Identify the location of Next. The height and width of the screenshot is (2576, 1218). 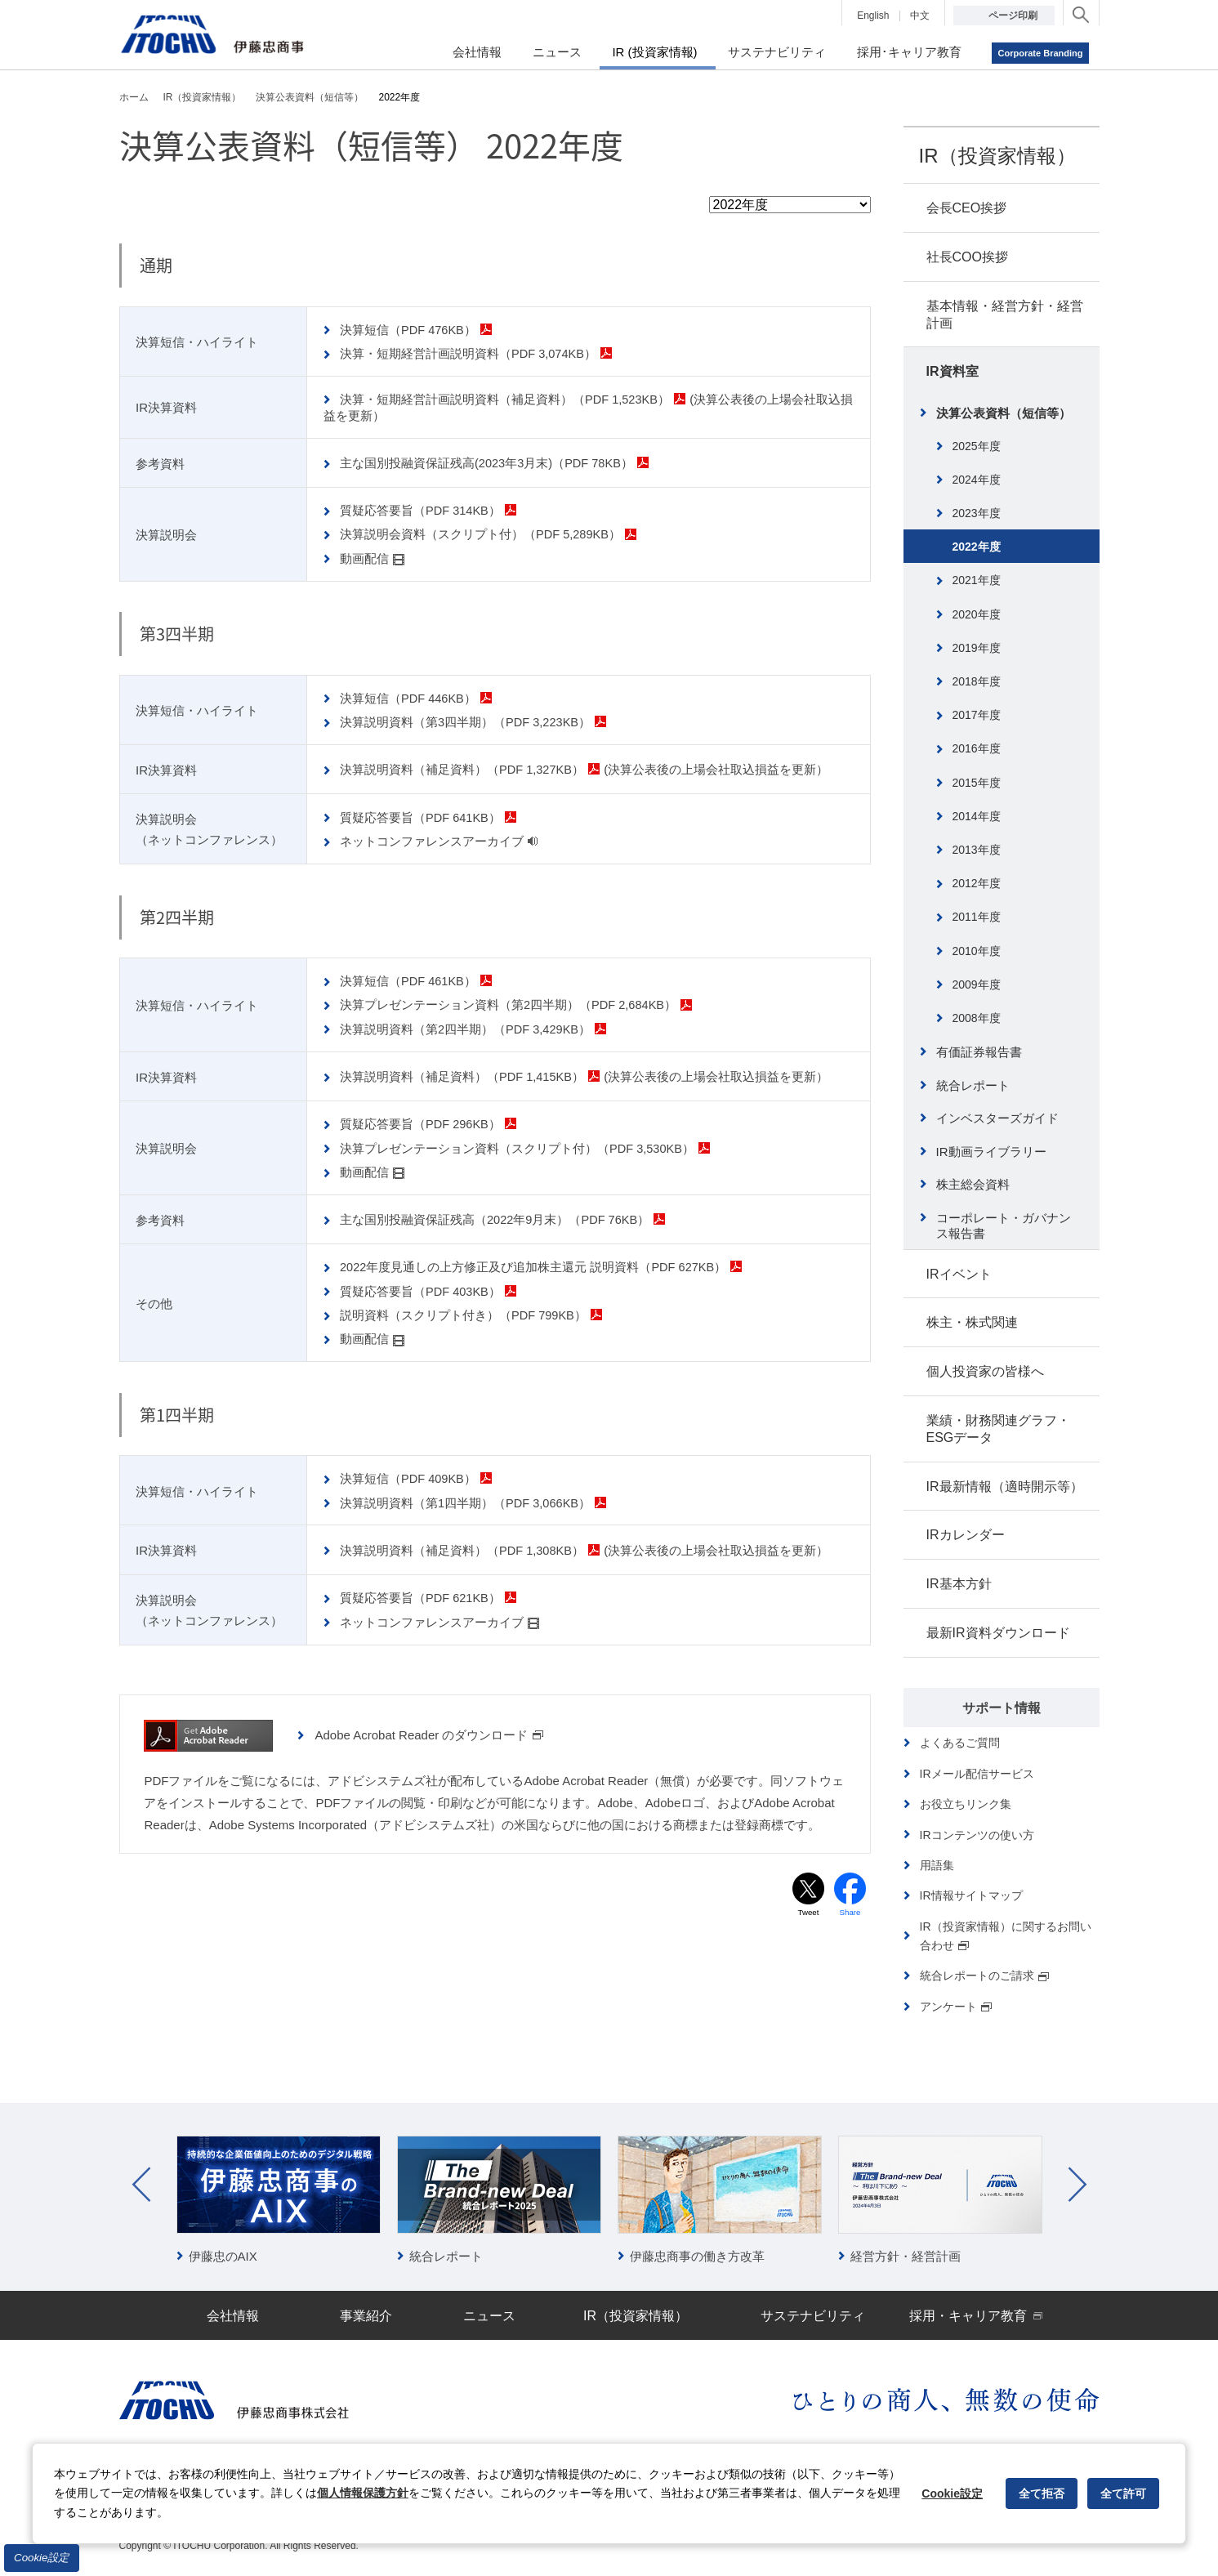
(1077, 2185).